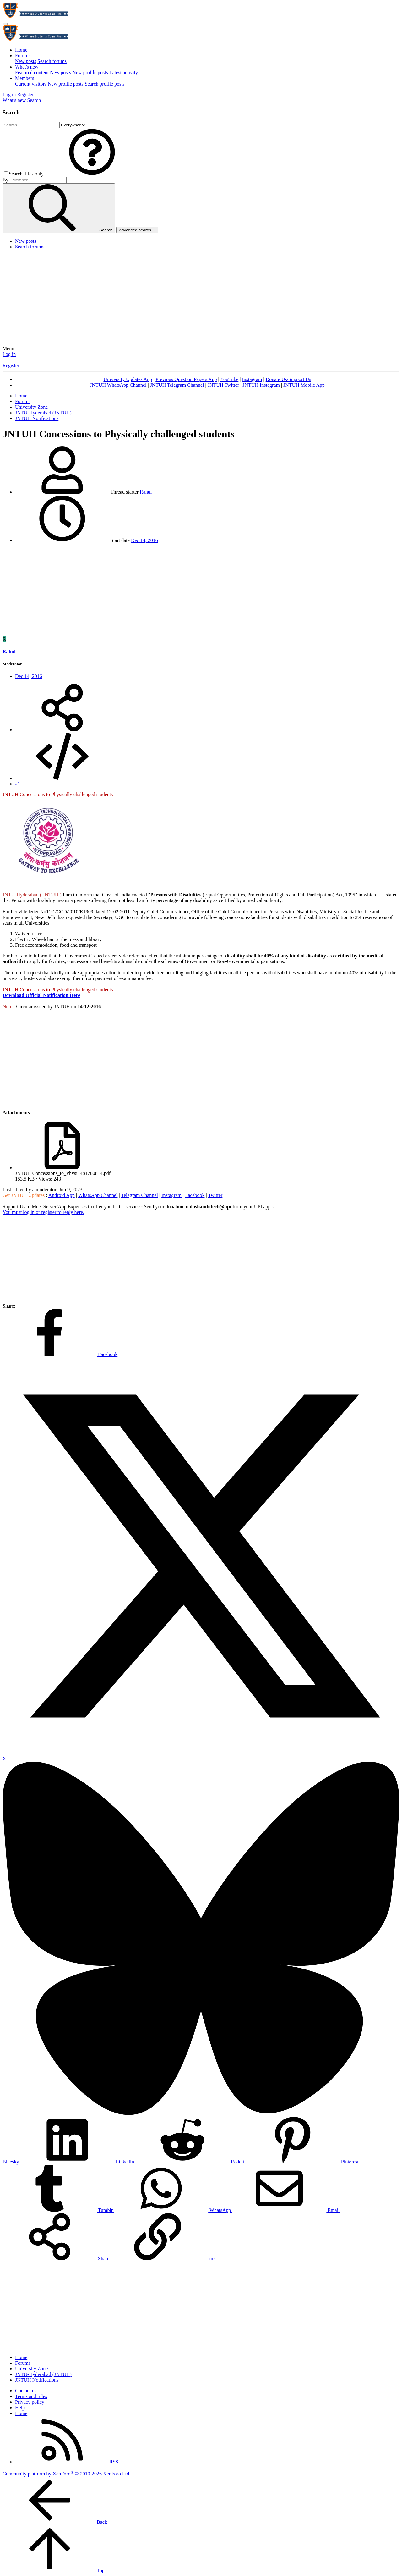 Image resolution: width=402 pixels, height=2576 pixels. Describe the element at coordinates (15, 100) in the screenshot. I see `[What's new]` at that location.